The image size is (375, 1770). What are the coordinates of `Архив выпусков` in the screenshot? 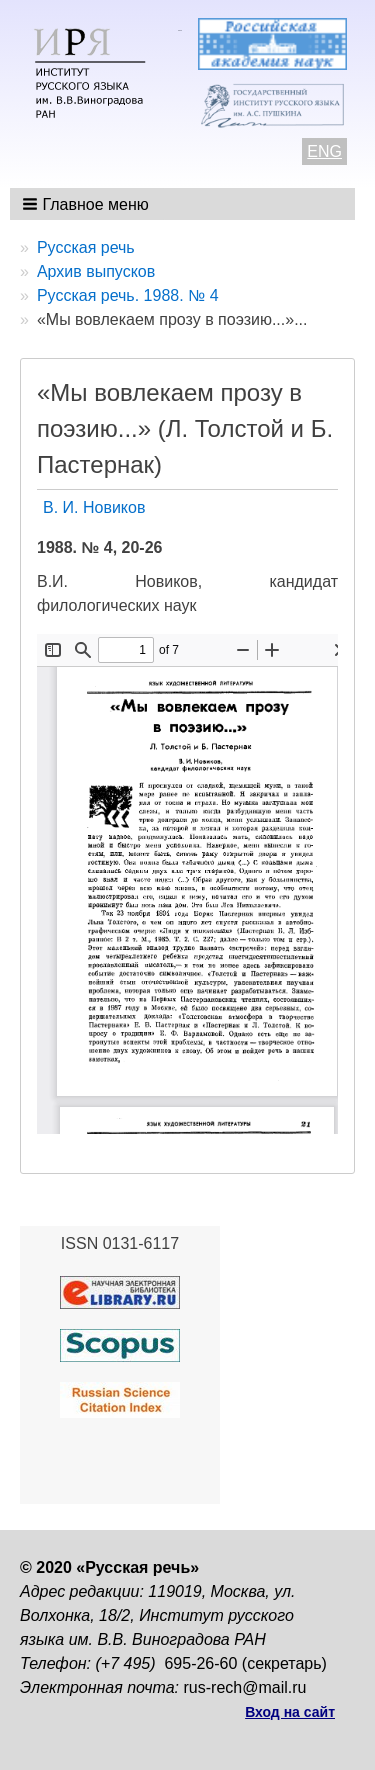 It's located at (96, 271).